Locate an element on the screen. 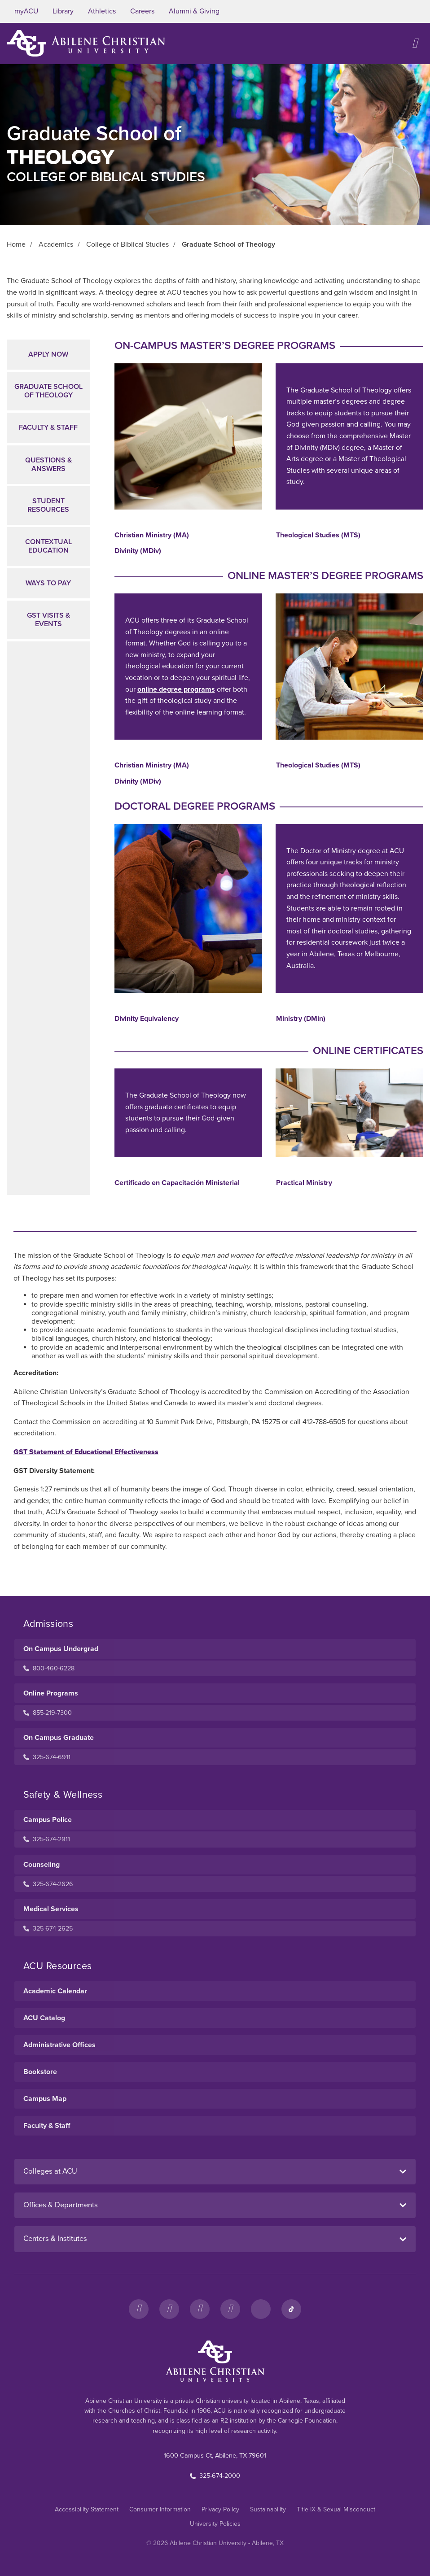  [ACU Footer Logo to home] is located at coordinates (215, 2361).